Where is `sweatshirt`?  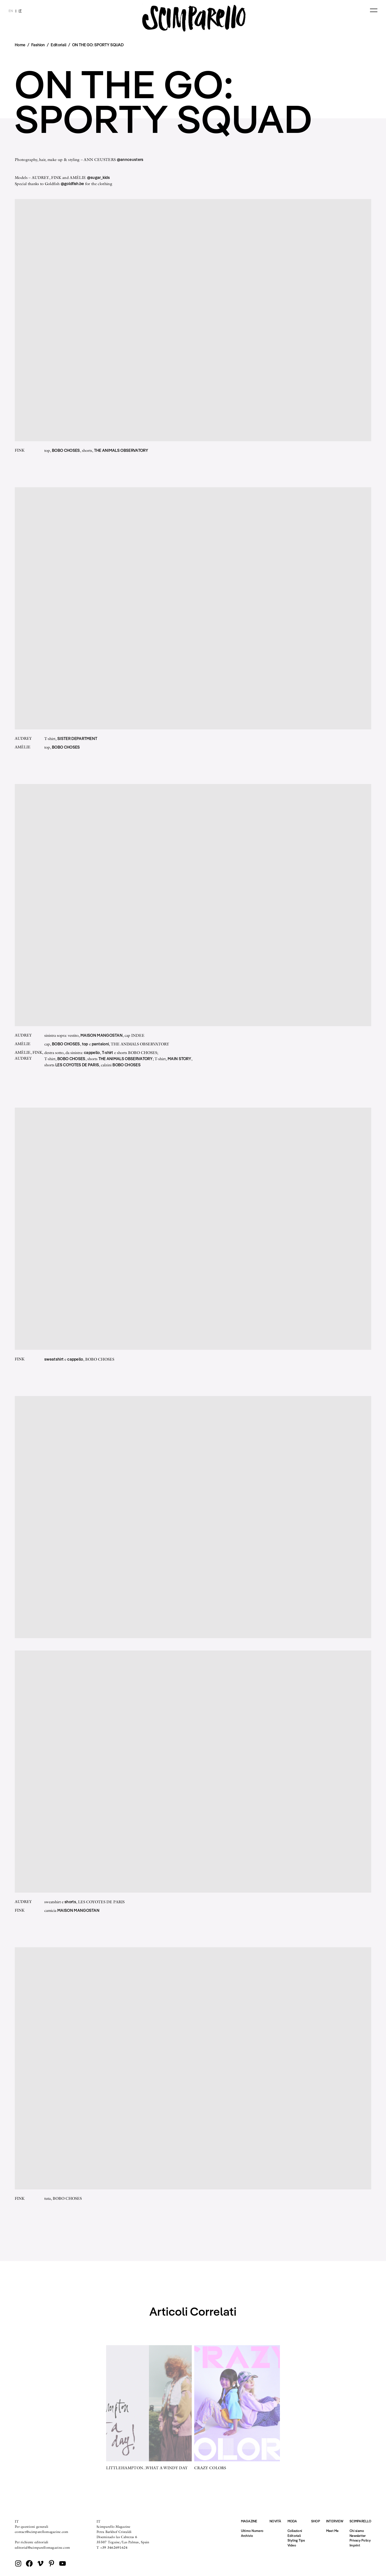
sweatshirt is located at coordinates (54, 1359).